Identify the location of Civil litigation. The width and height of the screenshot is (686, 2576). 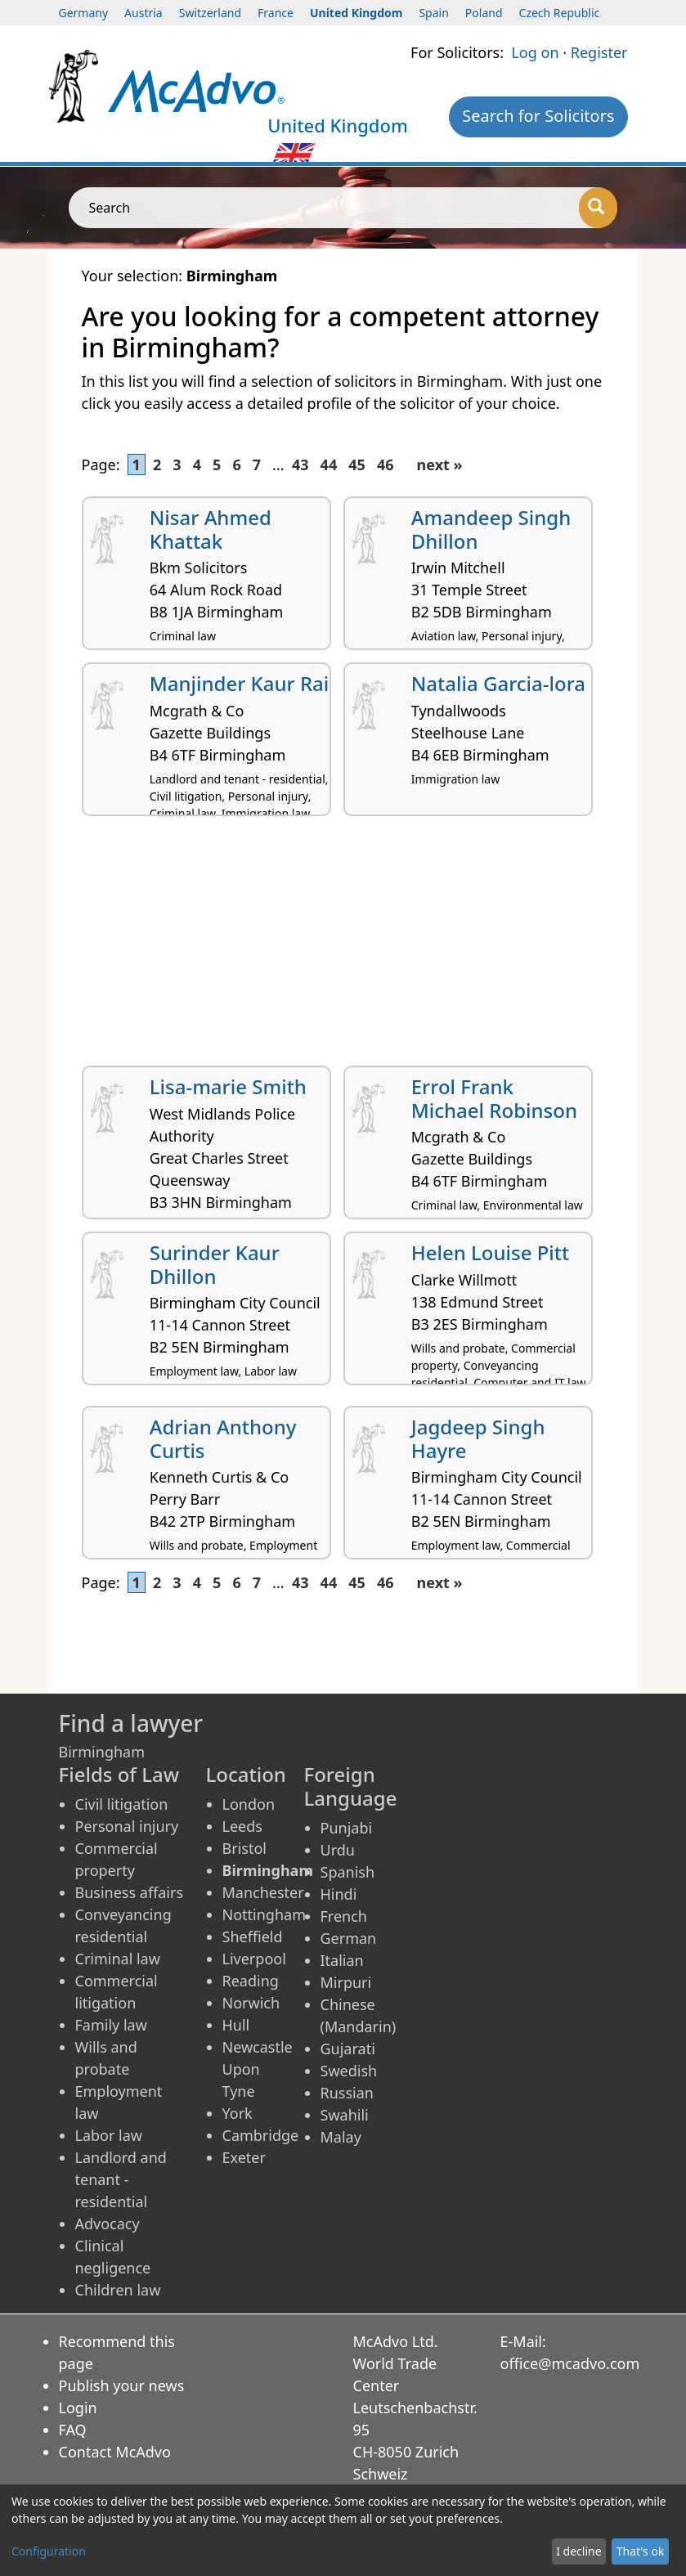
(121, 1804).